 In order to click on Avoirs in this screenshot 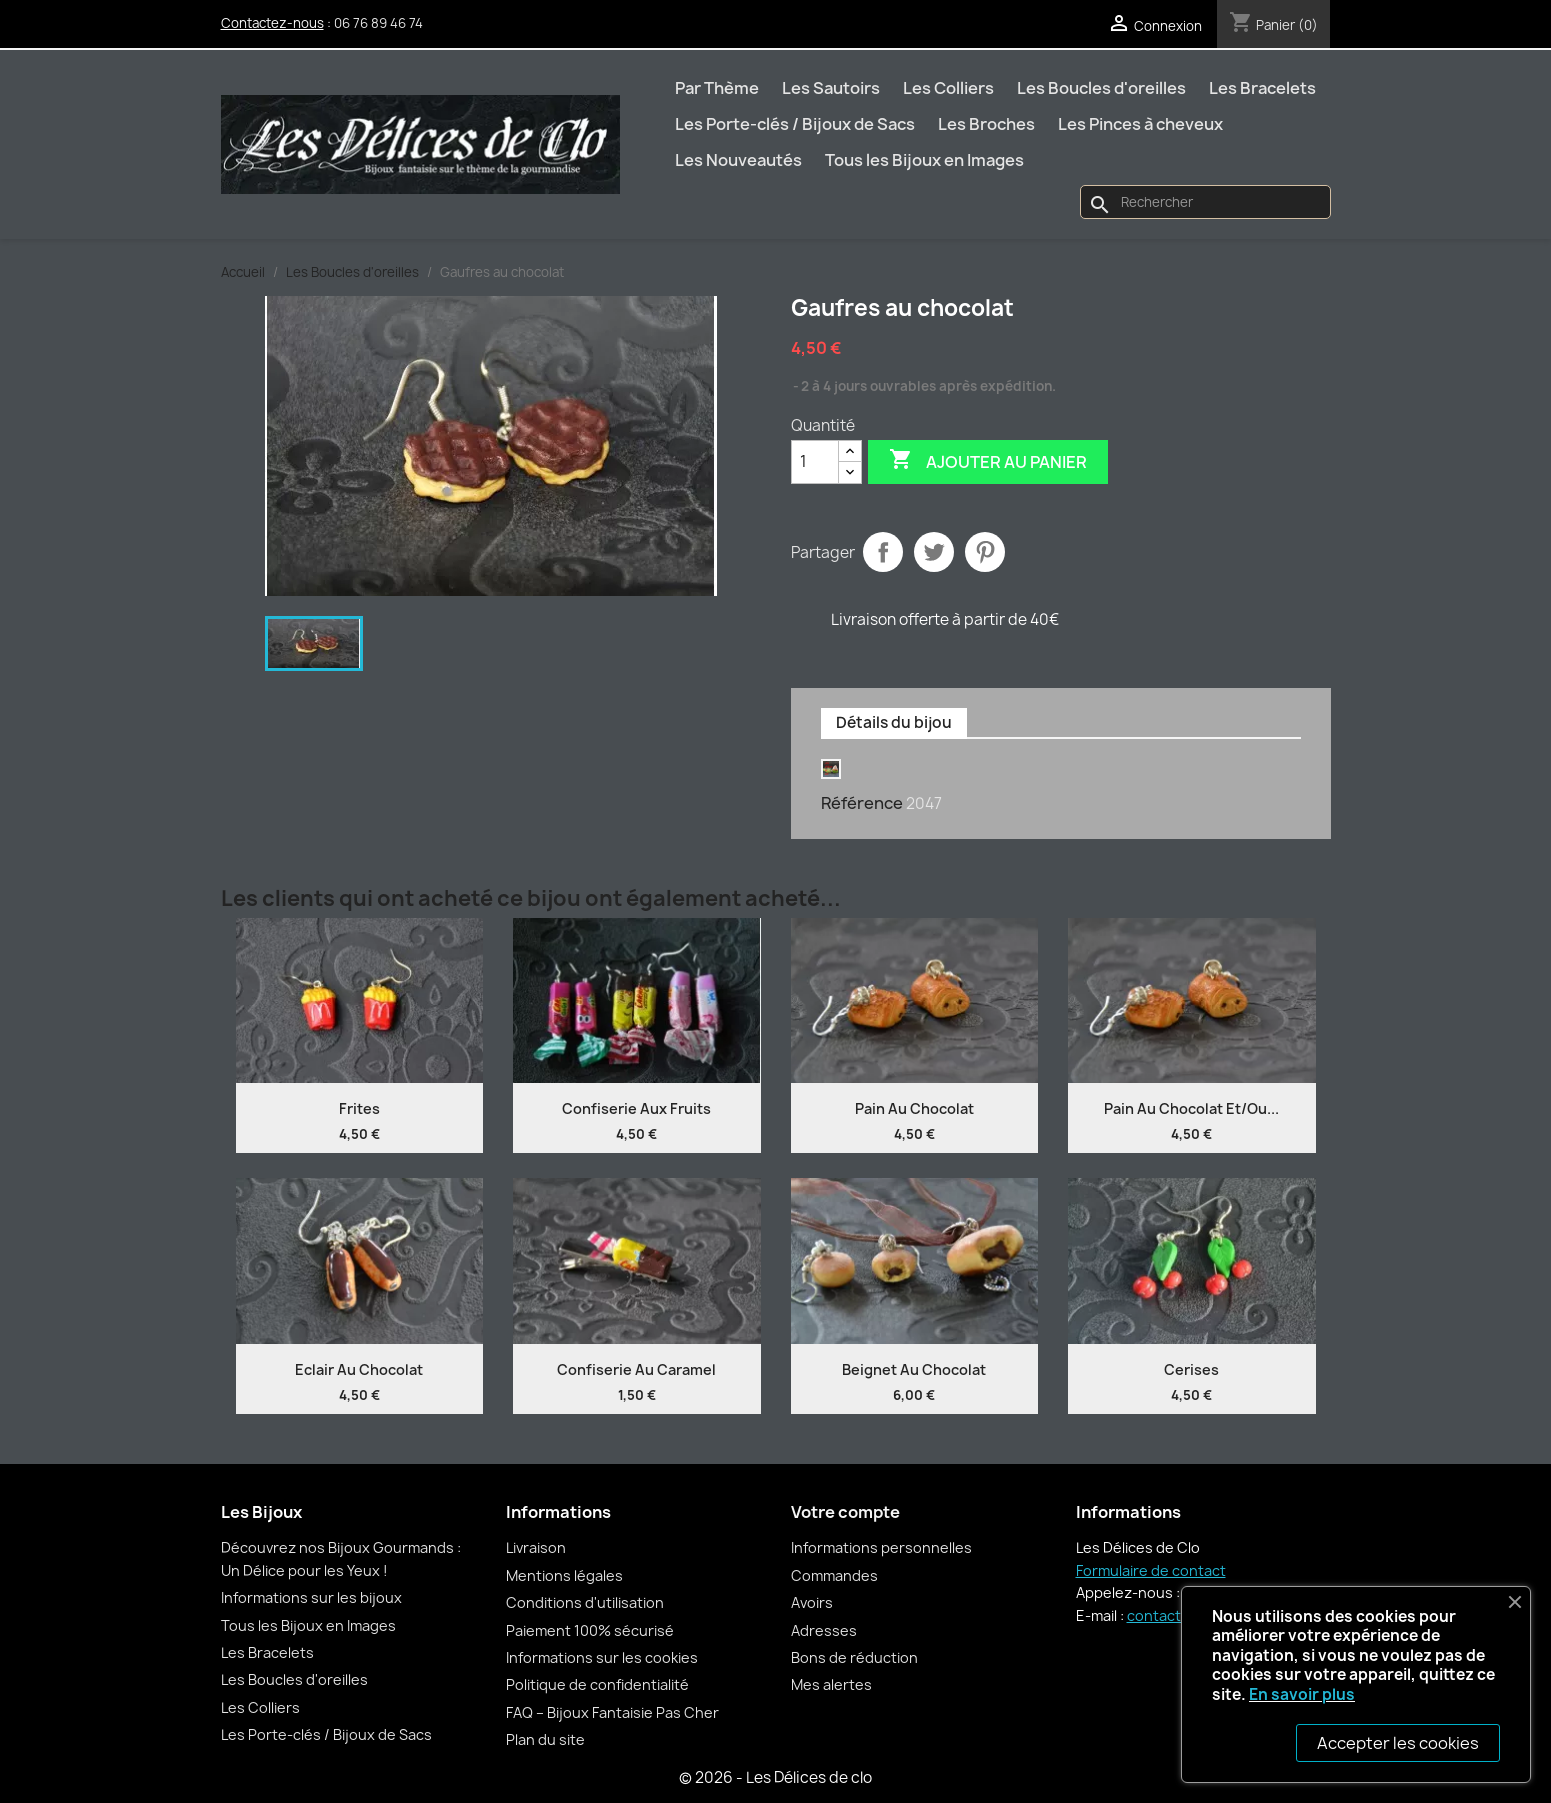, I will do `click(812, 1602)`.